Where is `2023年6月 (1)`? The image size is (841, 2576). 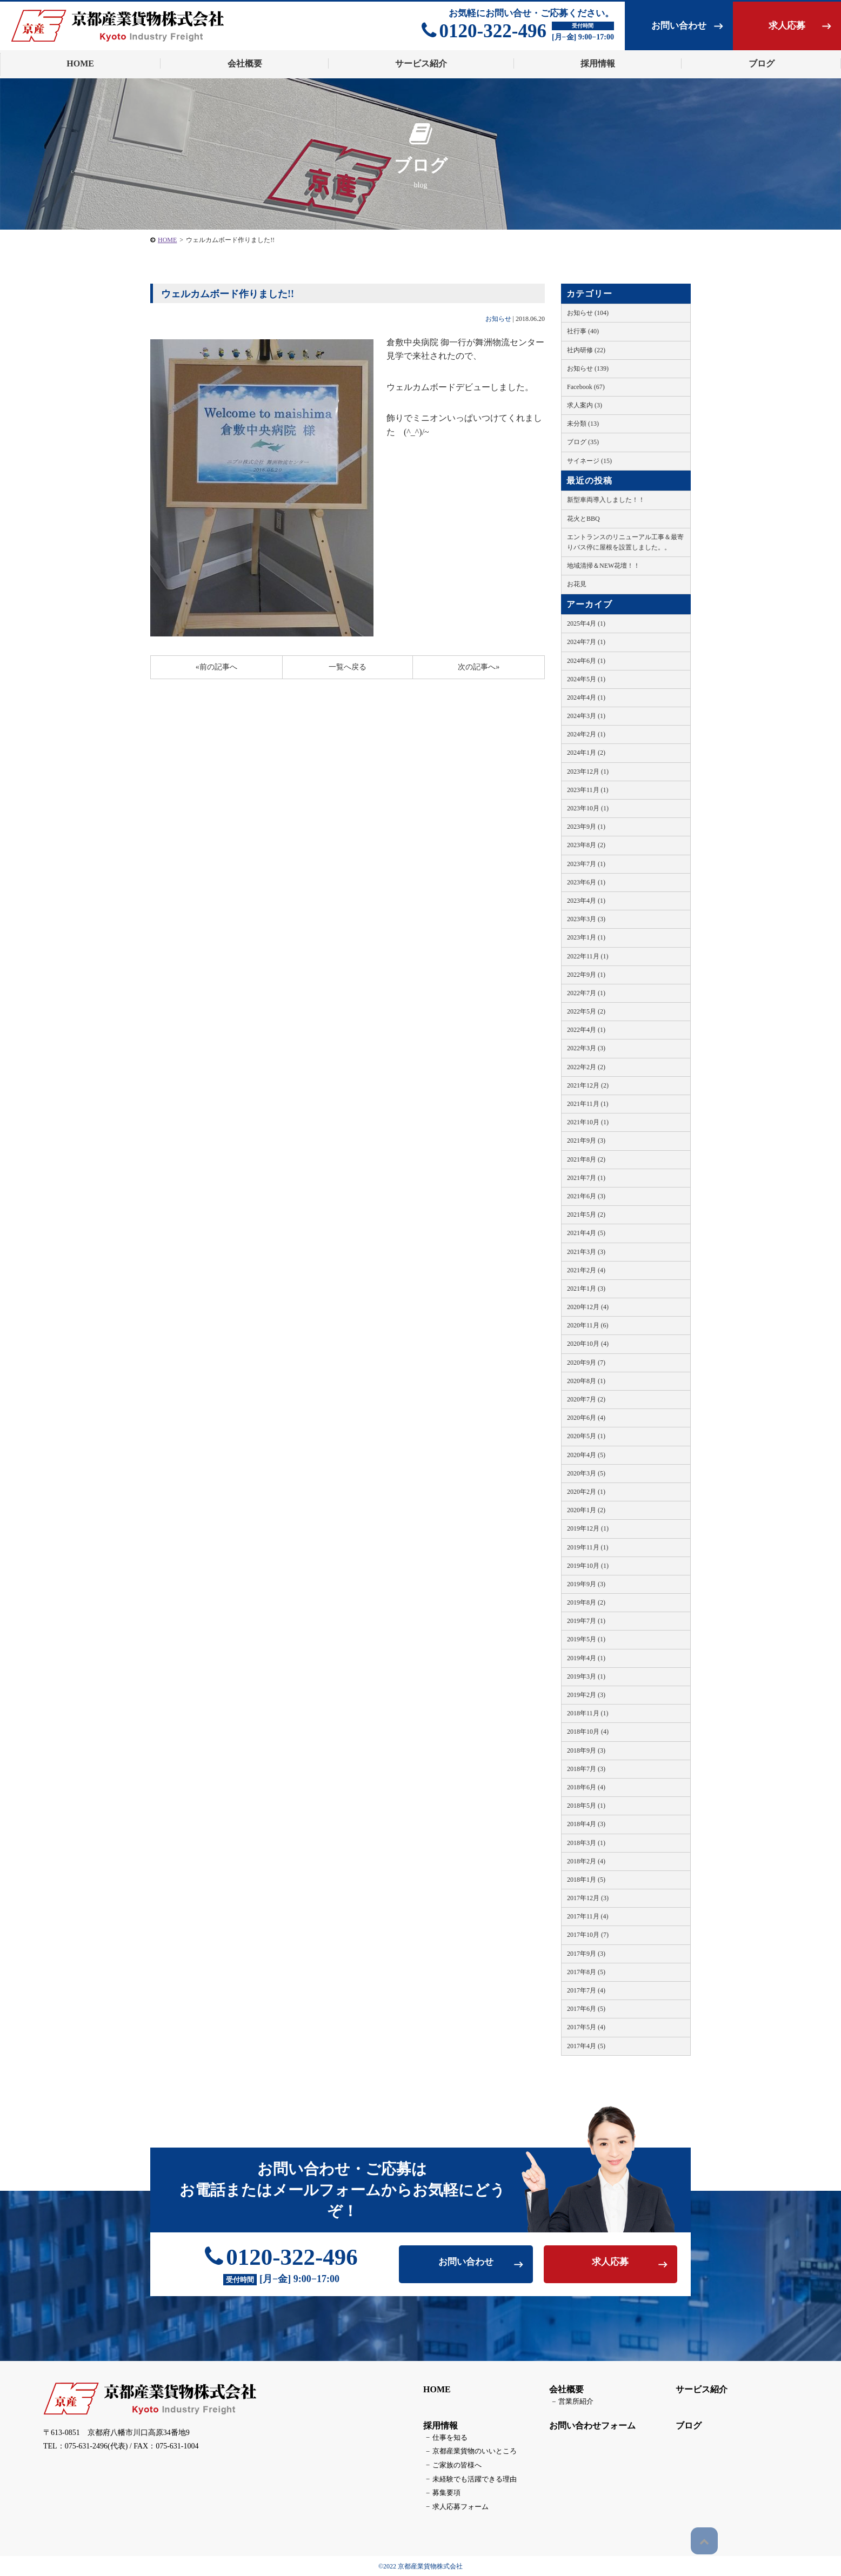 2023年6月 (1) is located at coordinates (586, 882).